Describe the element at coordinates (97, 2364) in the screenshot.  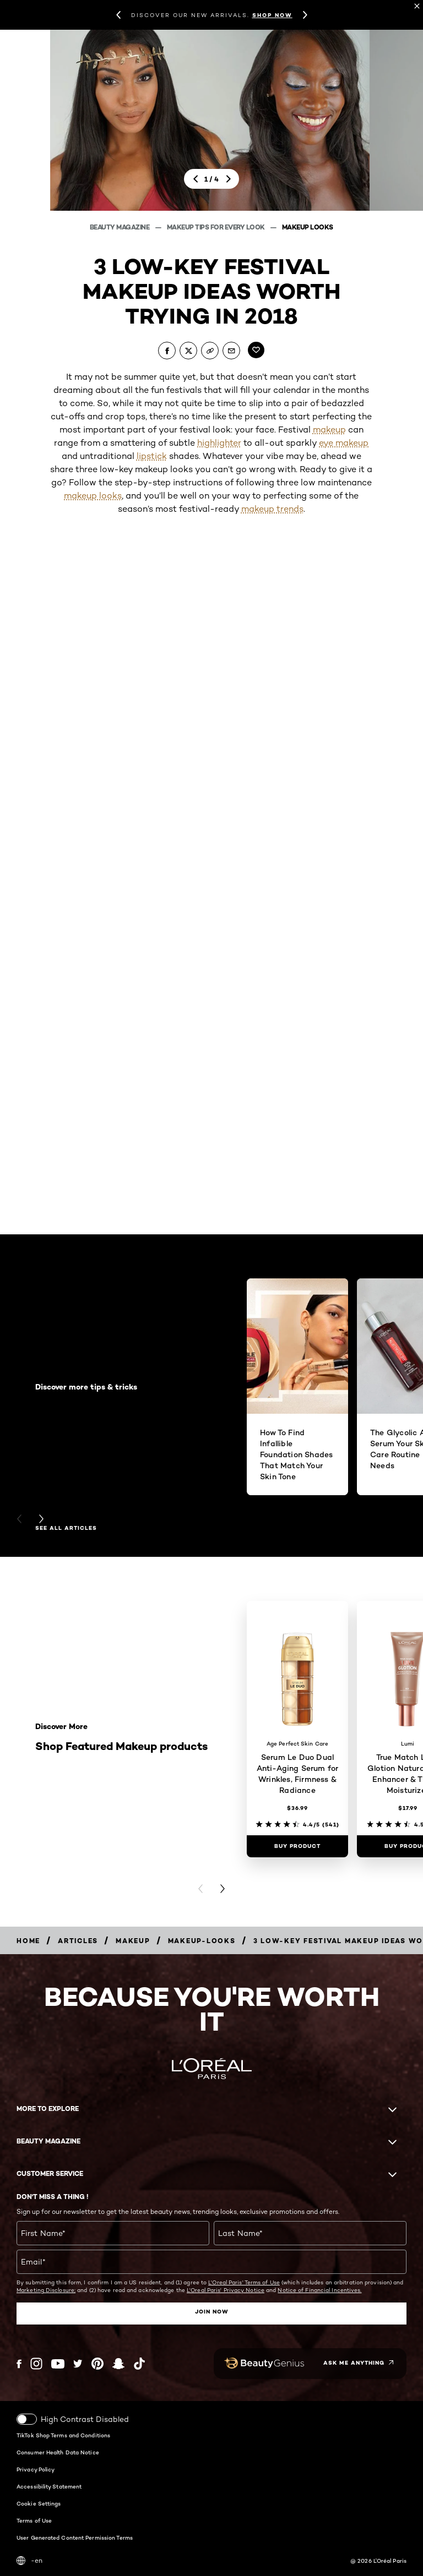
I see `[Pinterest (new window)]` at that location.